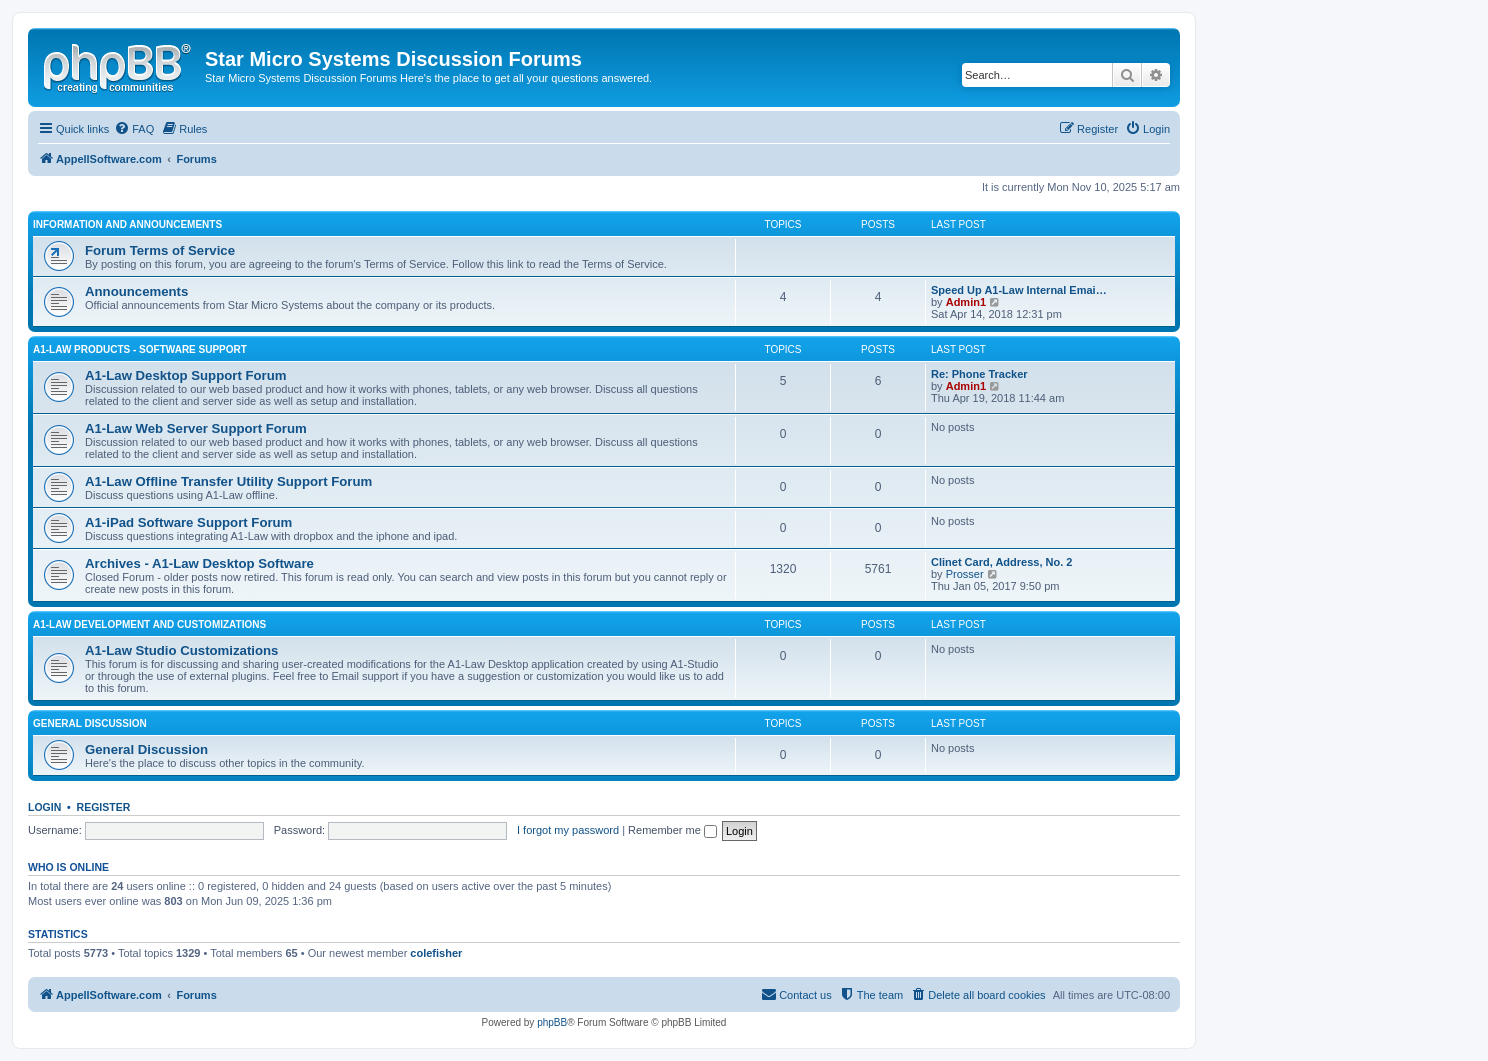  I want to click on A1-Law Desktop Support Forum, so click(185, 375).